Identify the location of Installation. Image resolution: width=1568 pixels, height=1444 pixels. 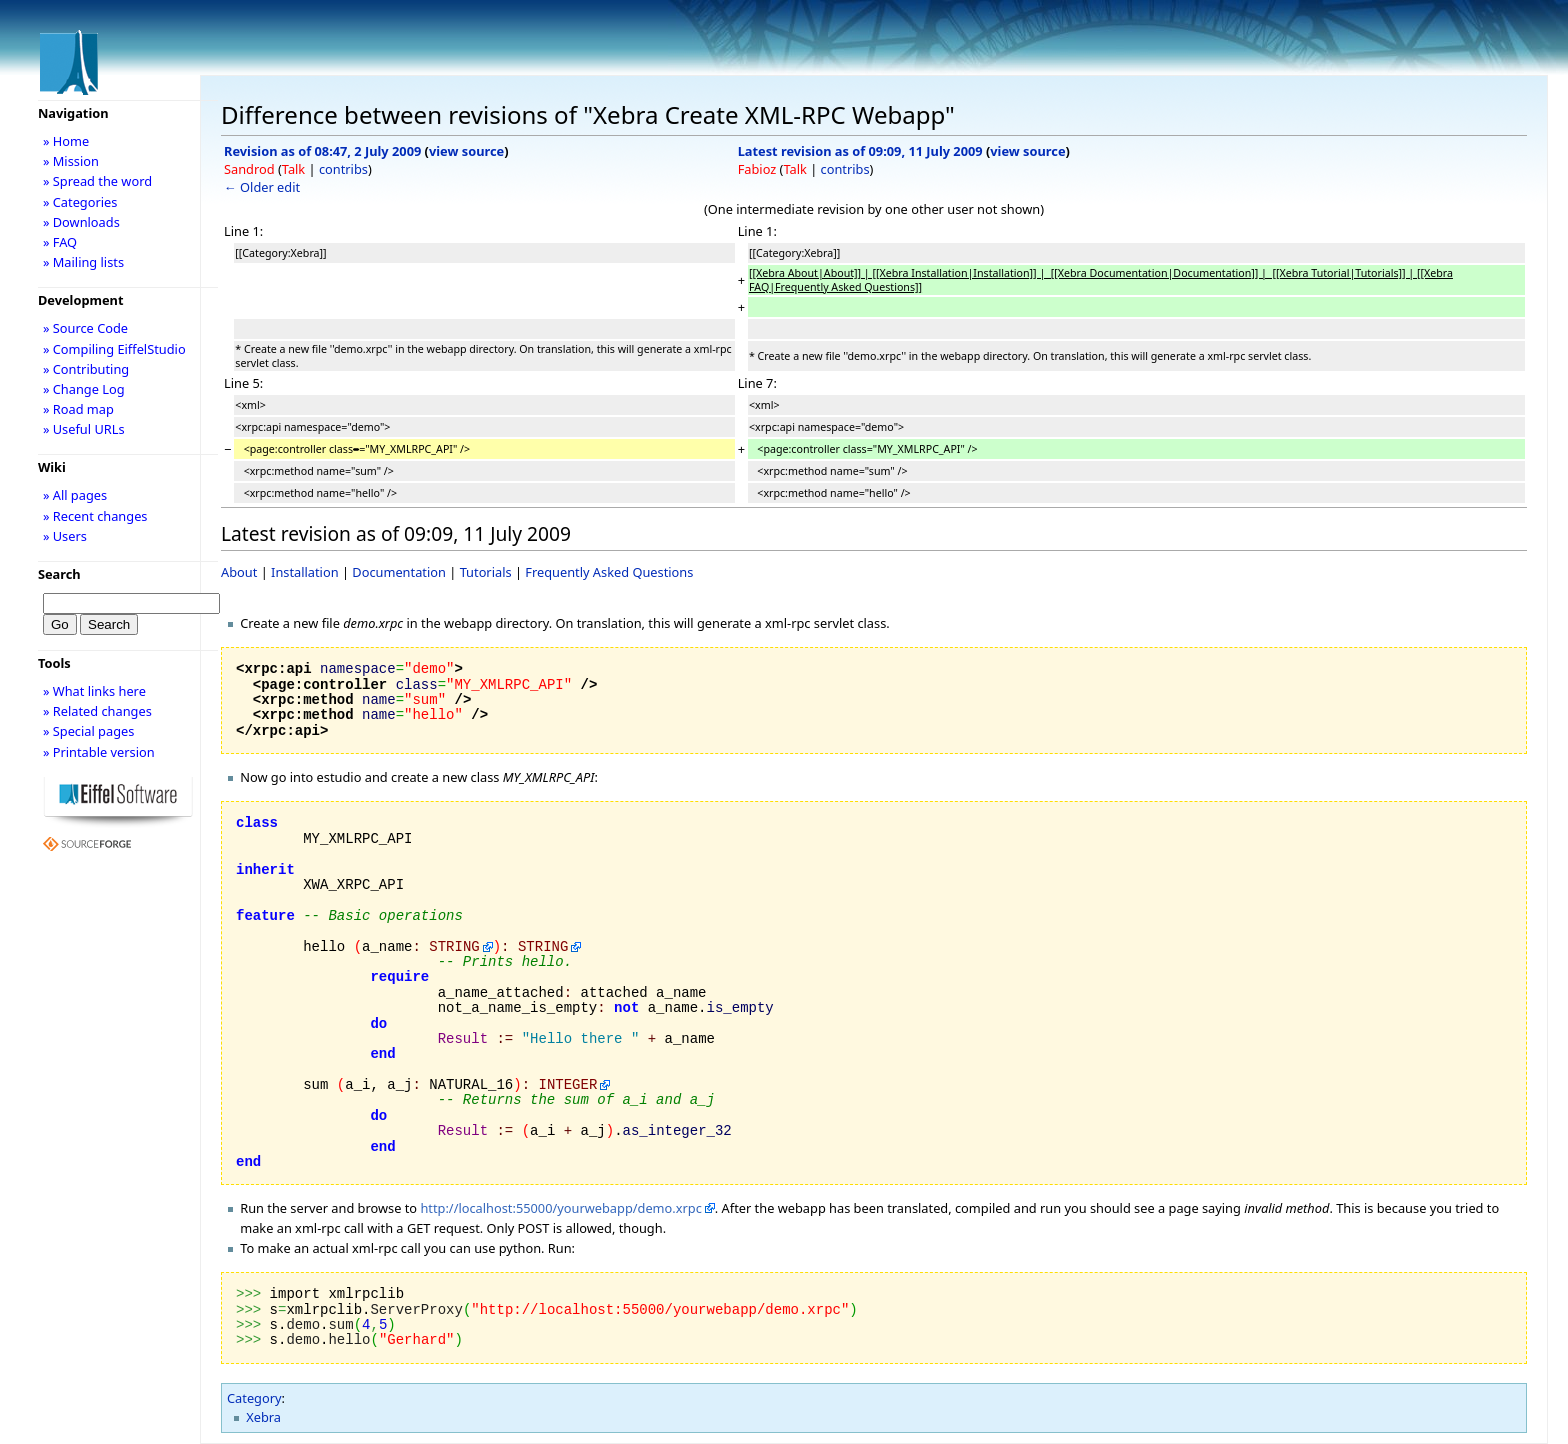
(305, 572).